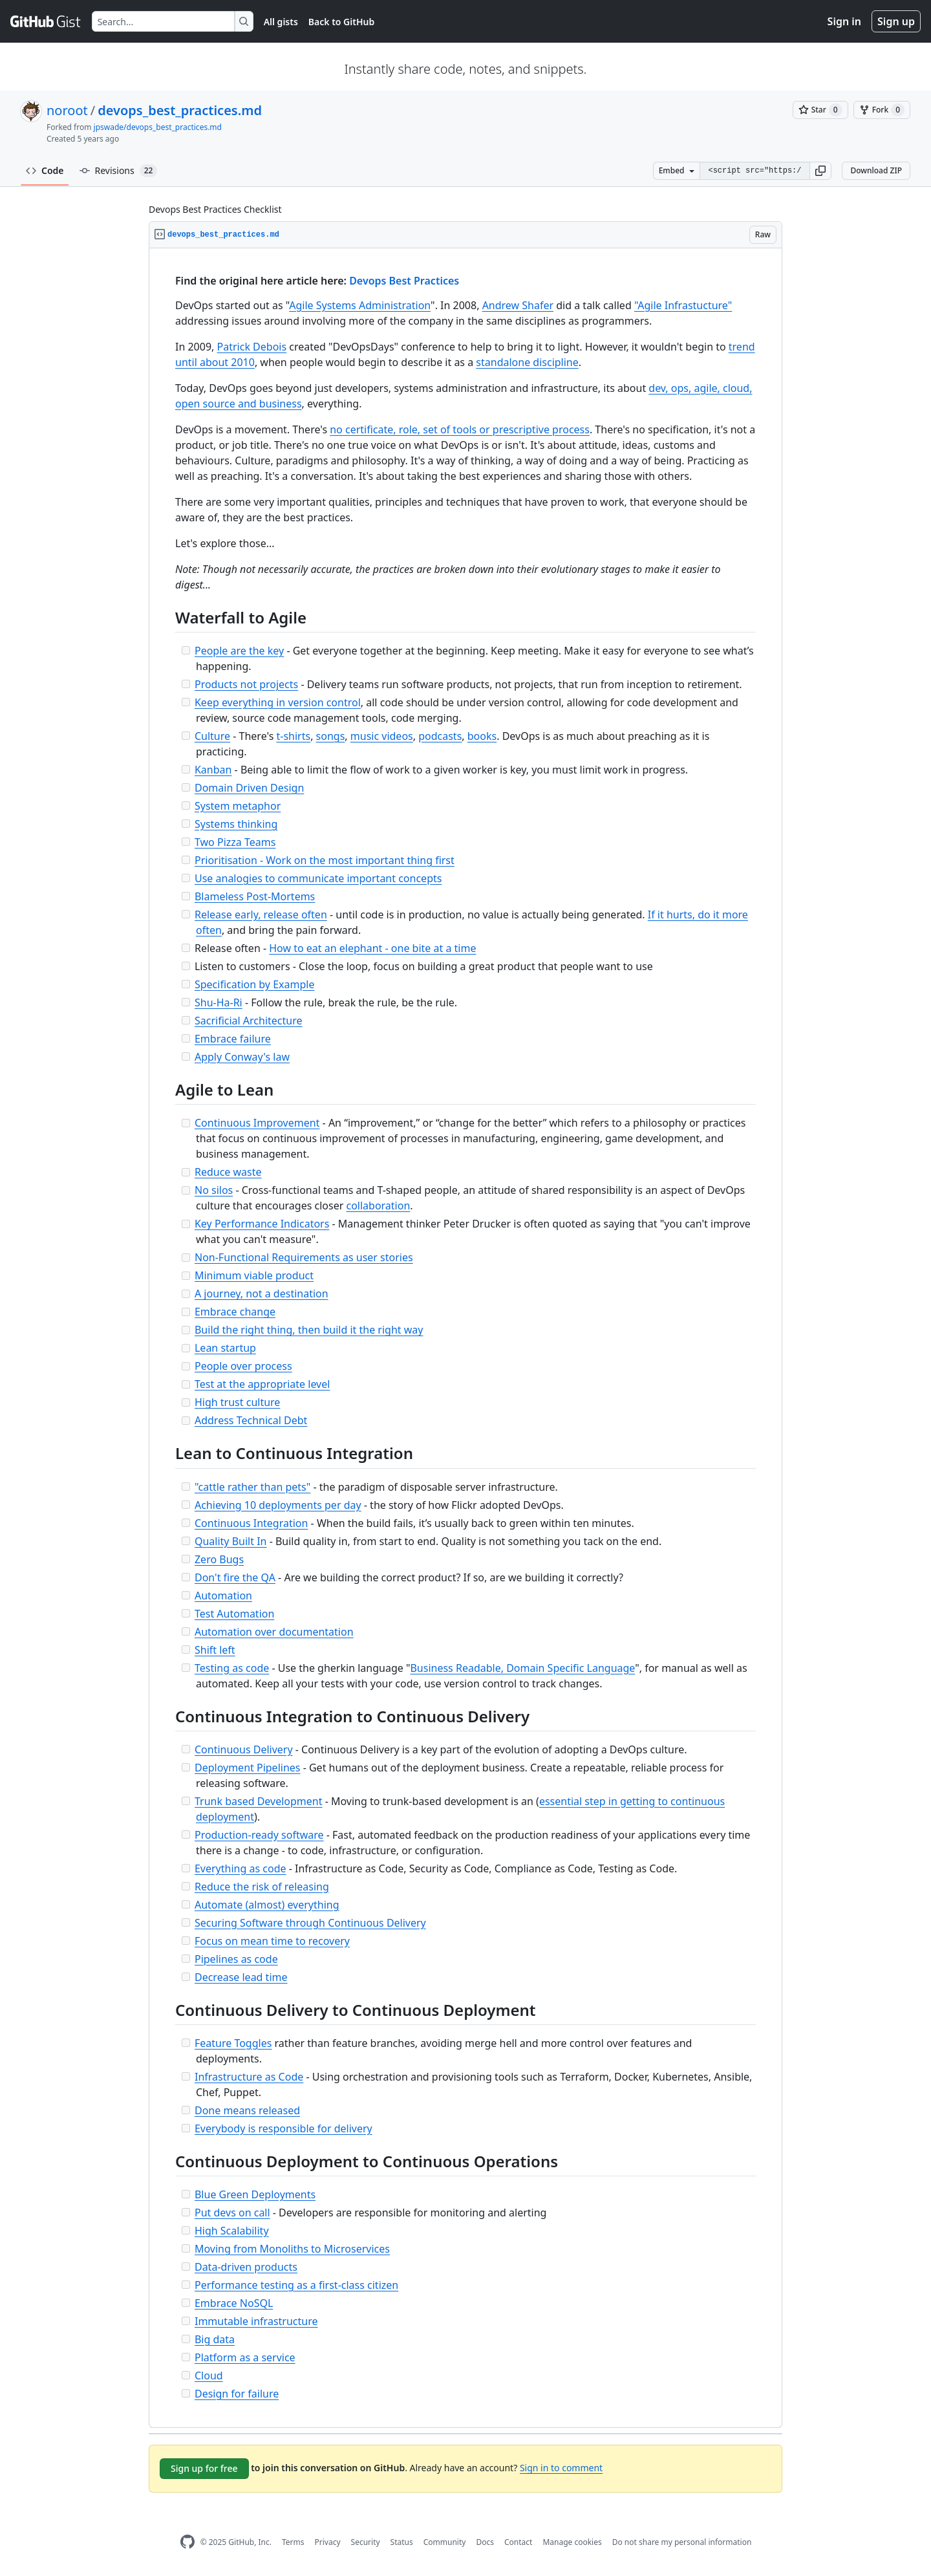  Describe the element at coordinates (228, 1172) in the screenshot. I see `Reduce waste` at that location.